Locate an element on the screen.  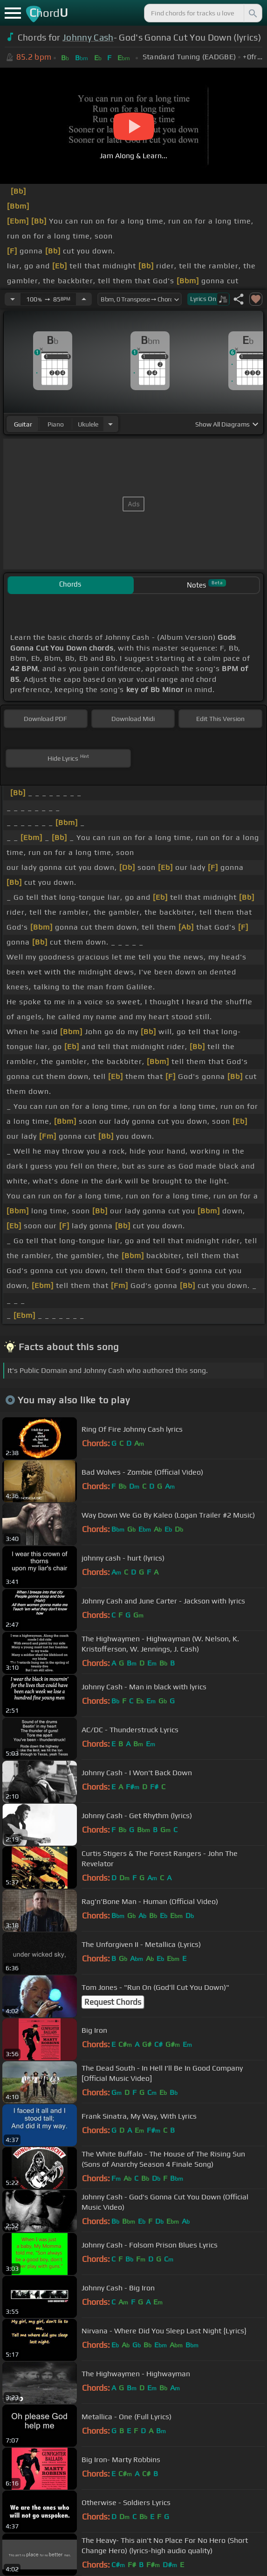
[Search] is located at coordinates (252, 13).